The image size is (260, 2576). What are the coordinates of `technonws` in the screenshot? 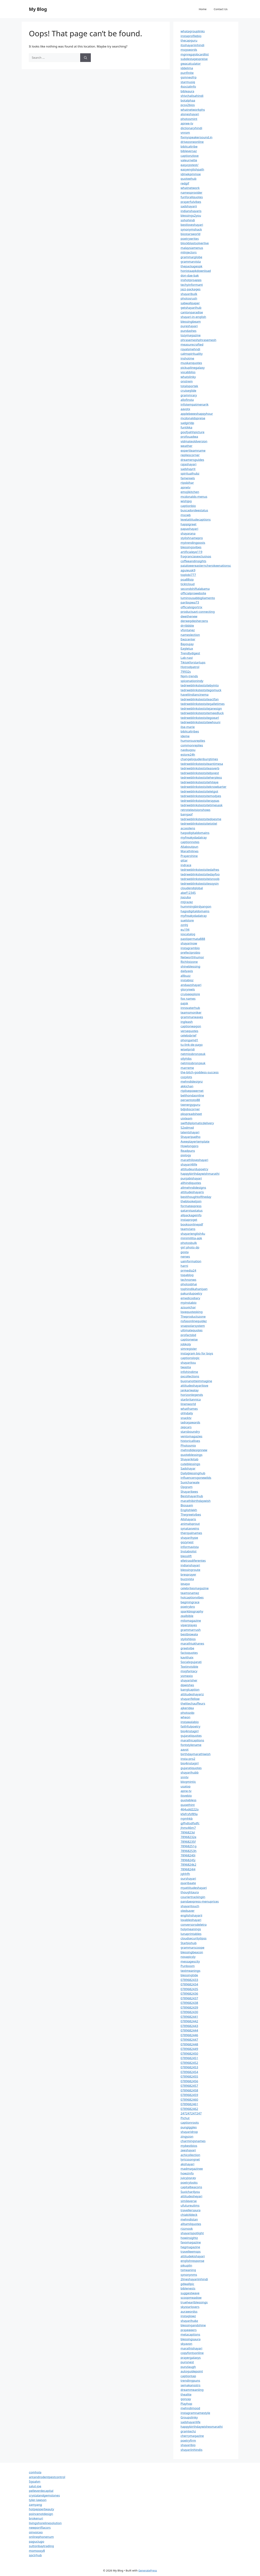 It's located at (188, 1280).